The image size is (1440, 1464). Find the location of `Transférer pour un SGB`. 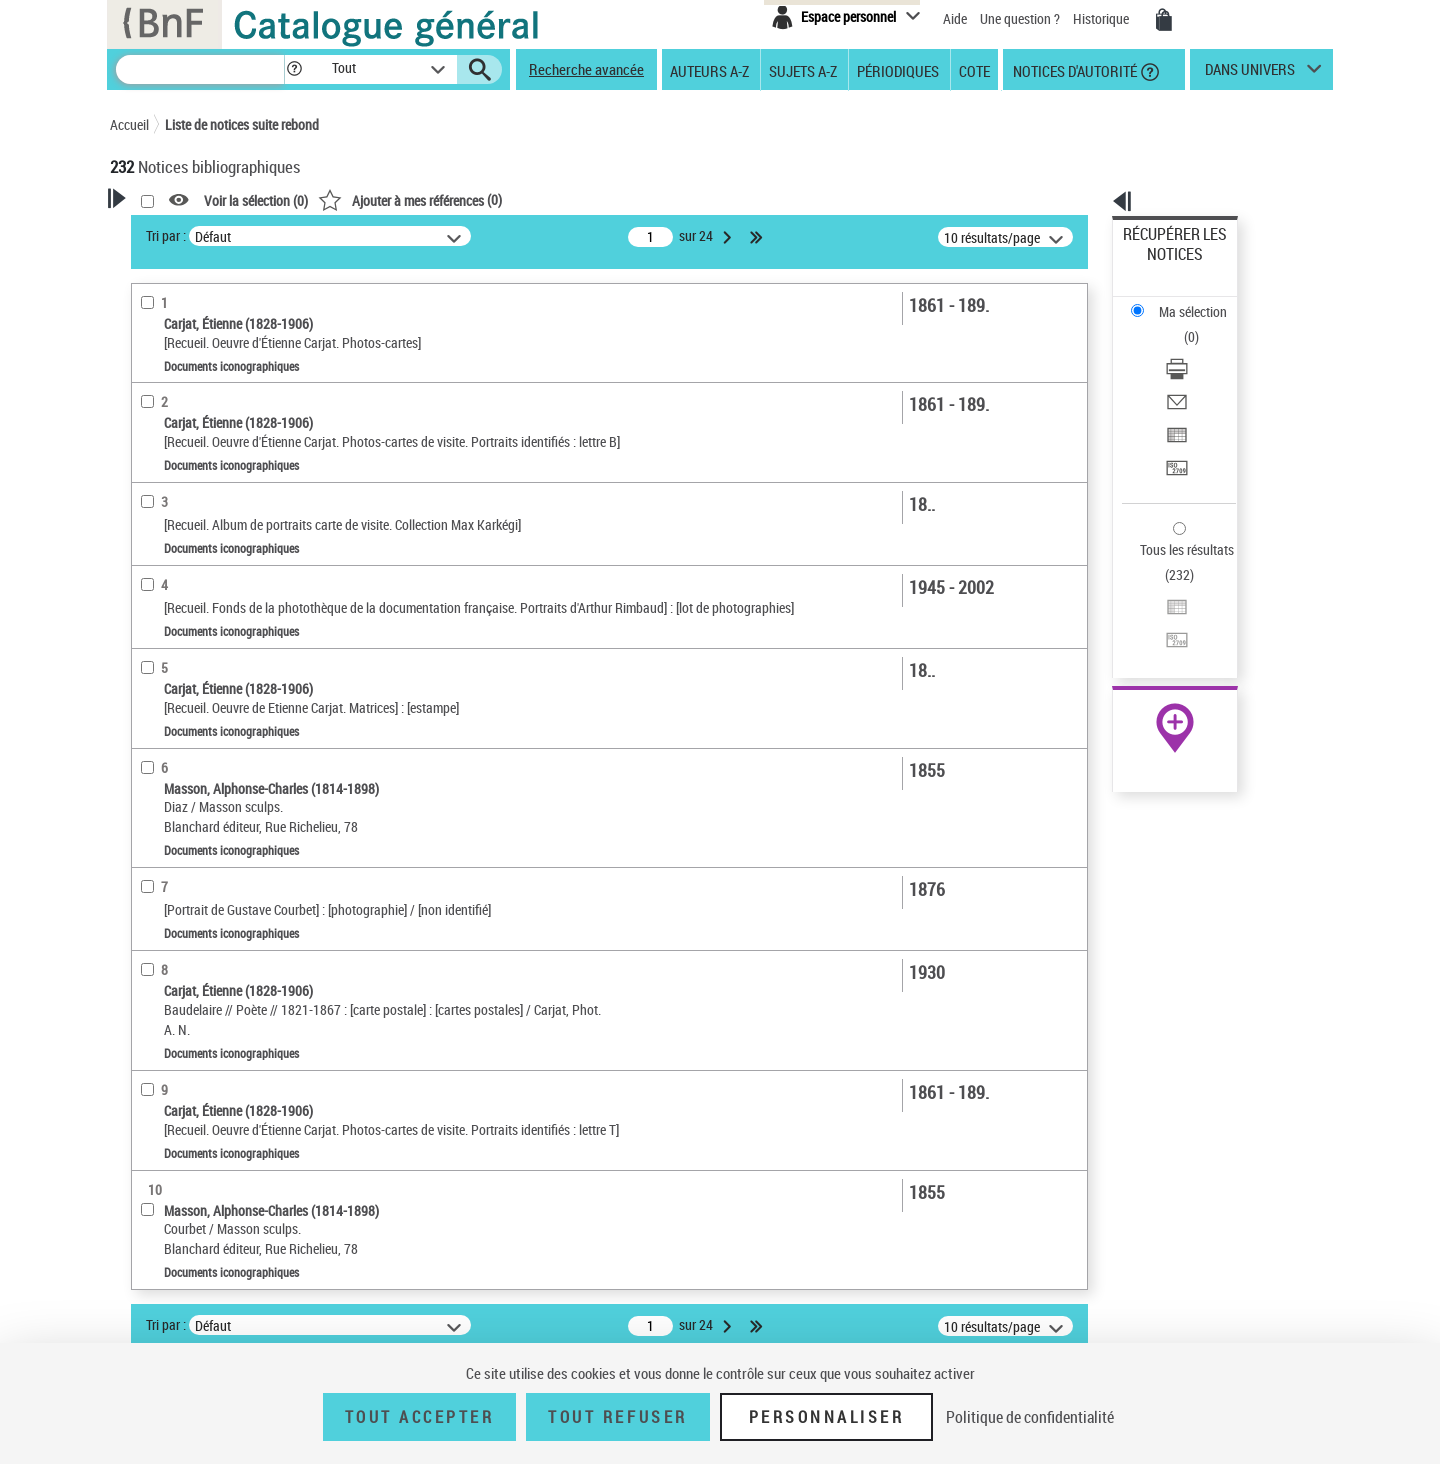

Transférer pour un SGB is located at coordinates (1190, 372).